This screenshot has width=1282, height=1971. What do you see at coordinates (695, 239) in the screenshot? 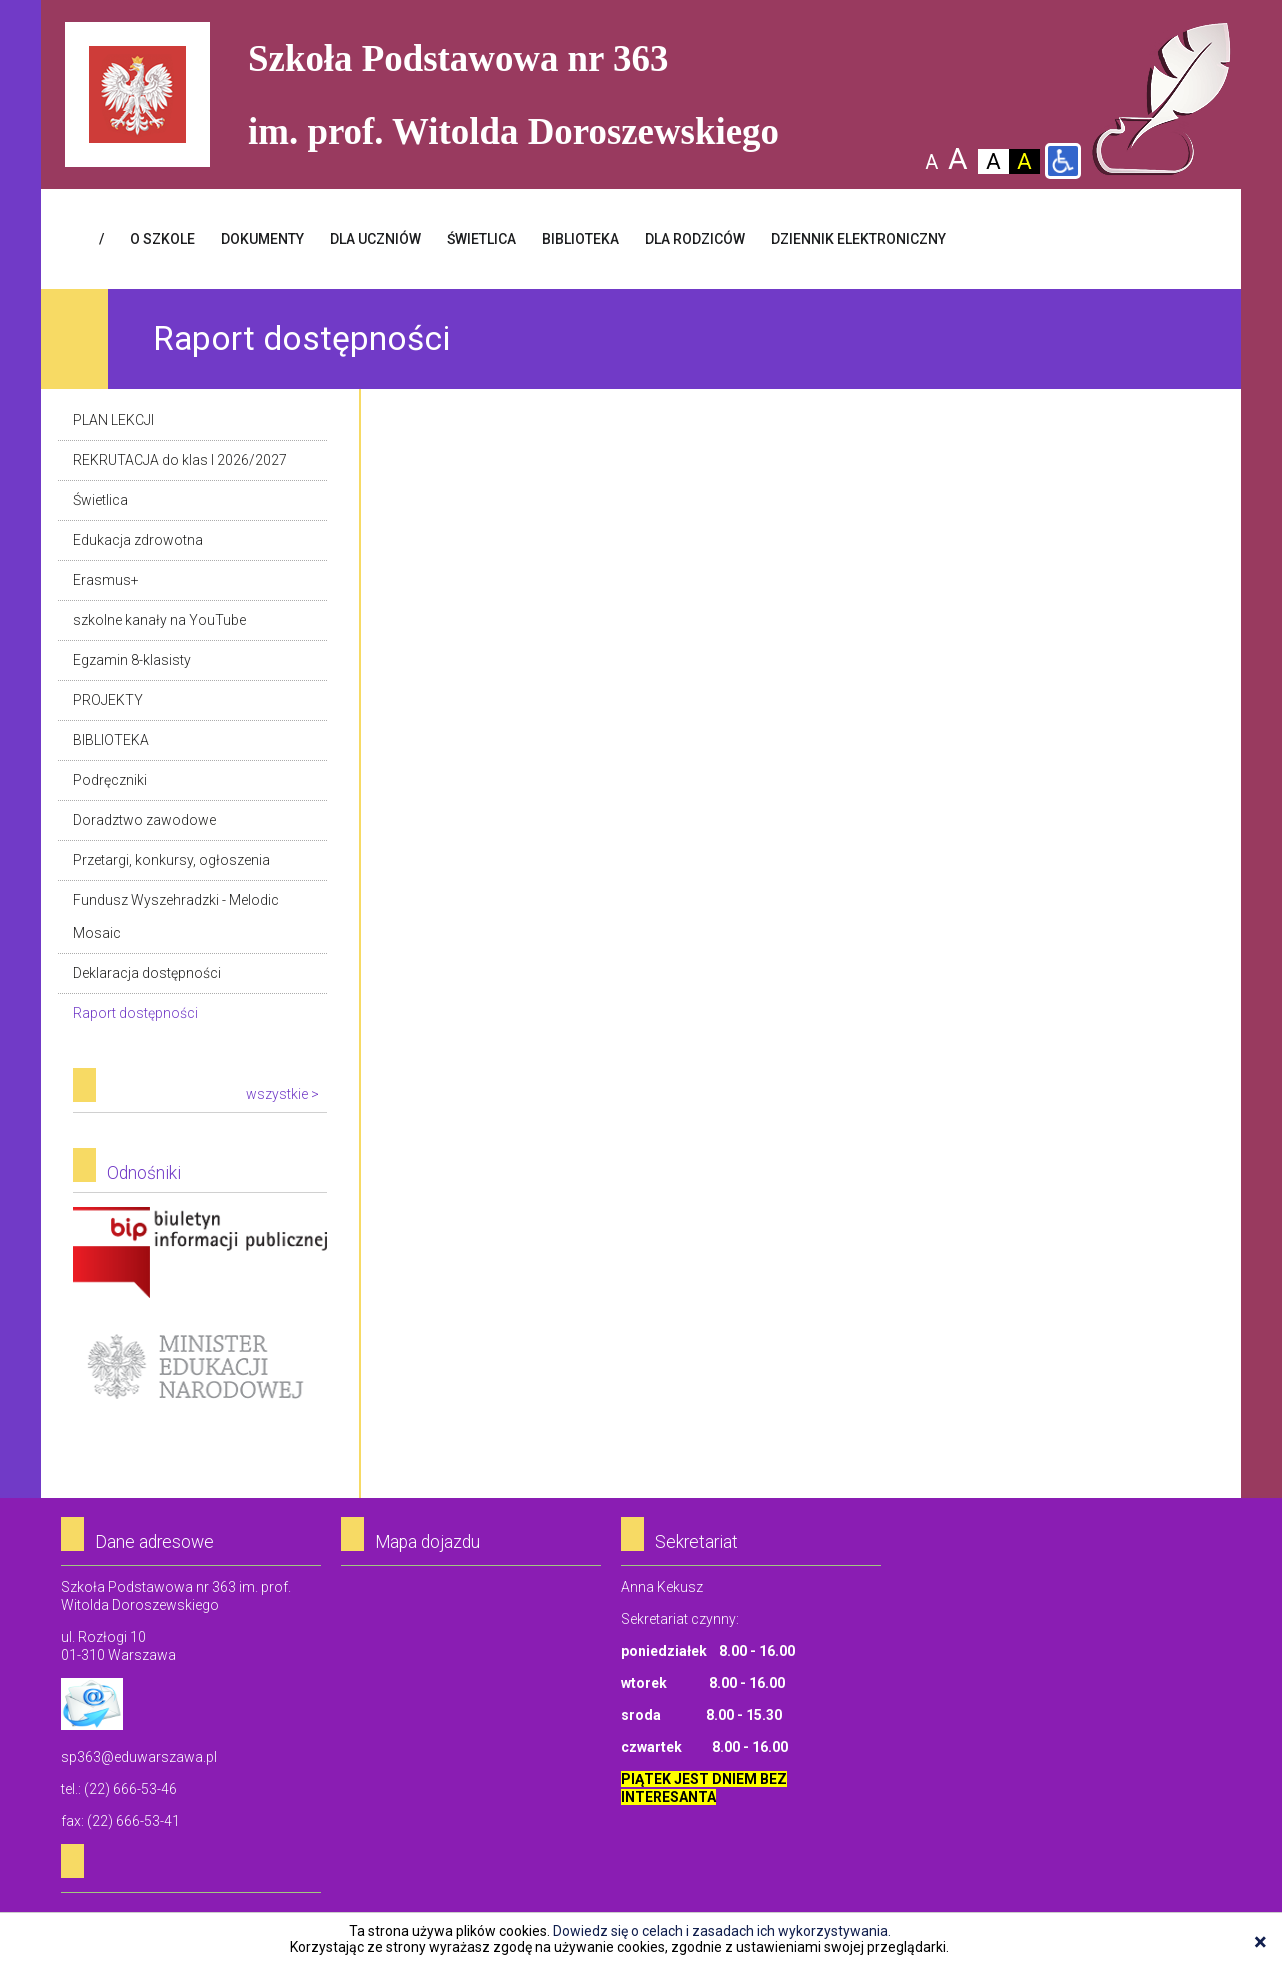
I see `DLA RODZICÓW` at bounding box center [695, 239].